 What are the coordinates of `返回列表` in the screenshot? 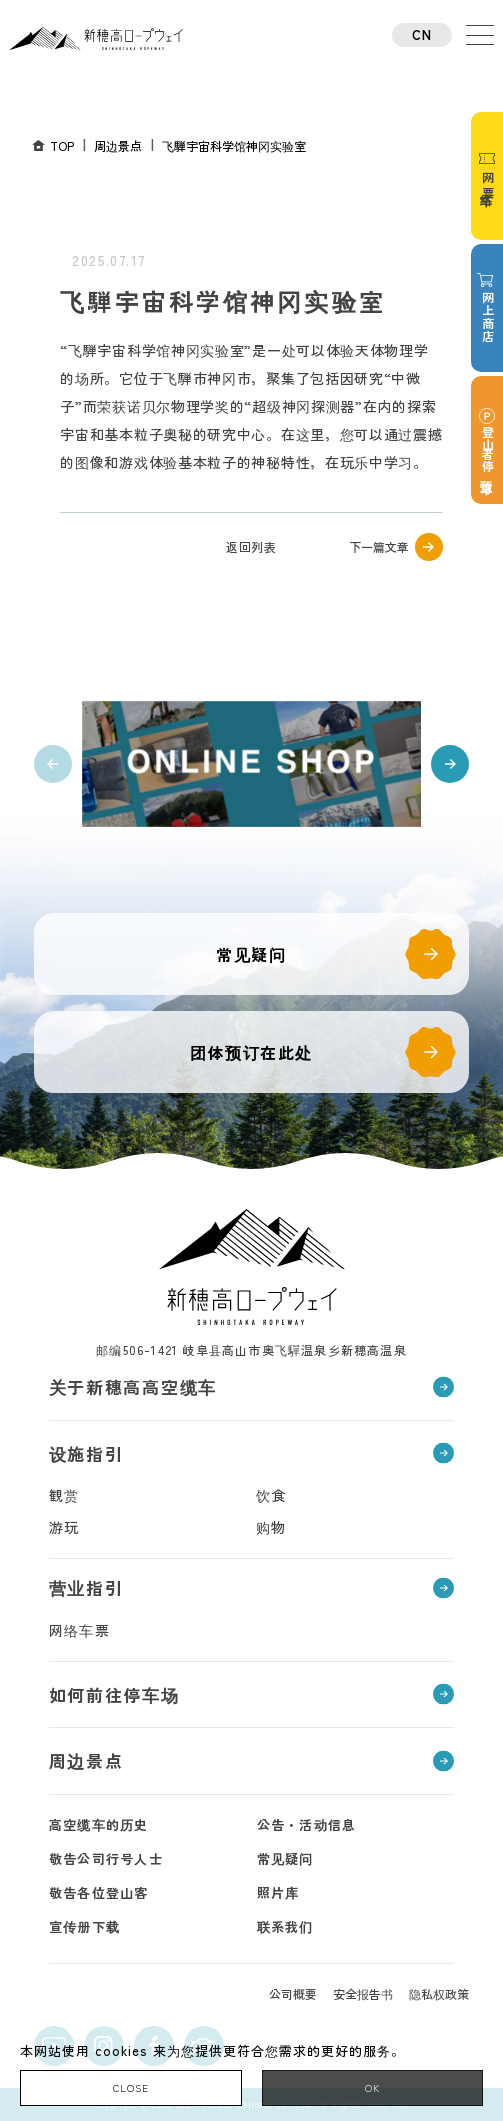 It's located at (251, 546).